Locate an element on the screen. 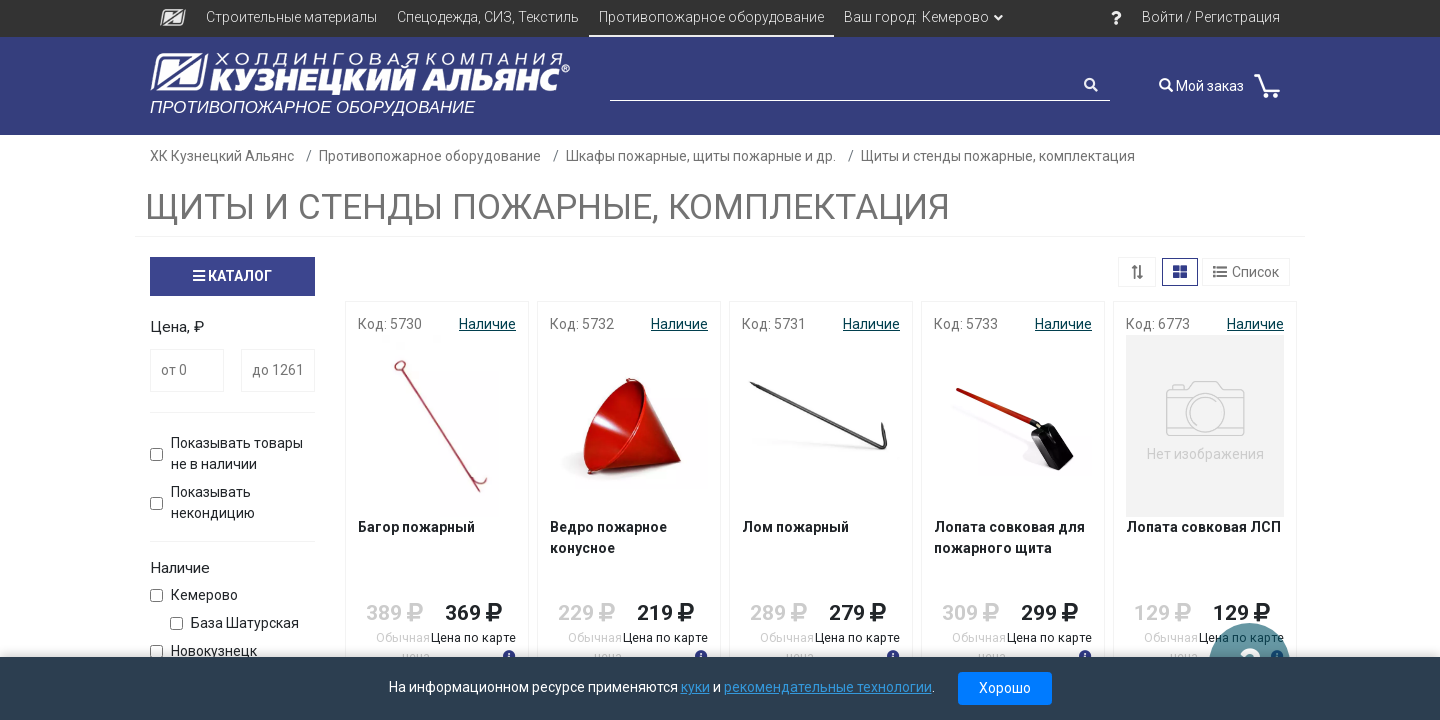  Строительные материалы is located at coordinates (291, 17).